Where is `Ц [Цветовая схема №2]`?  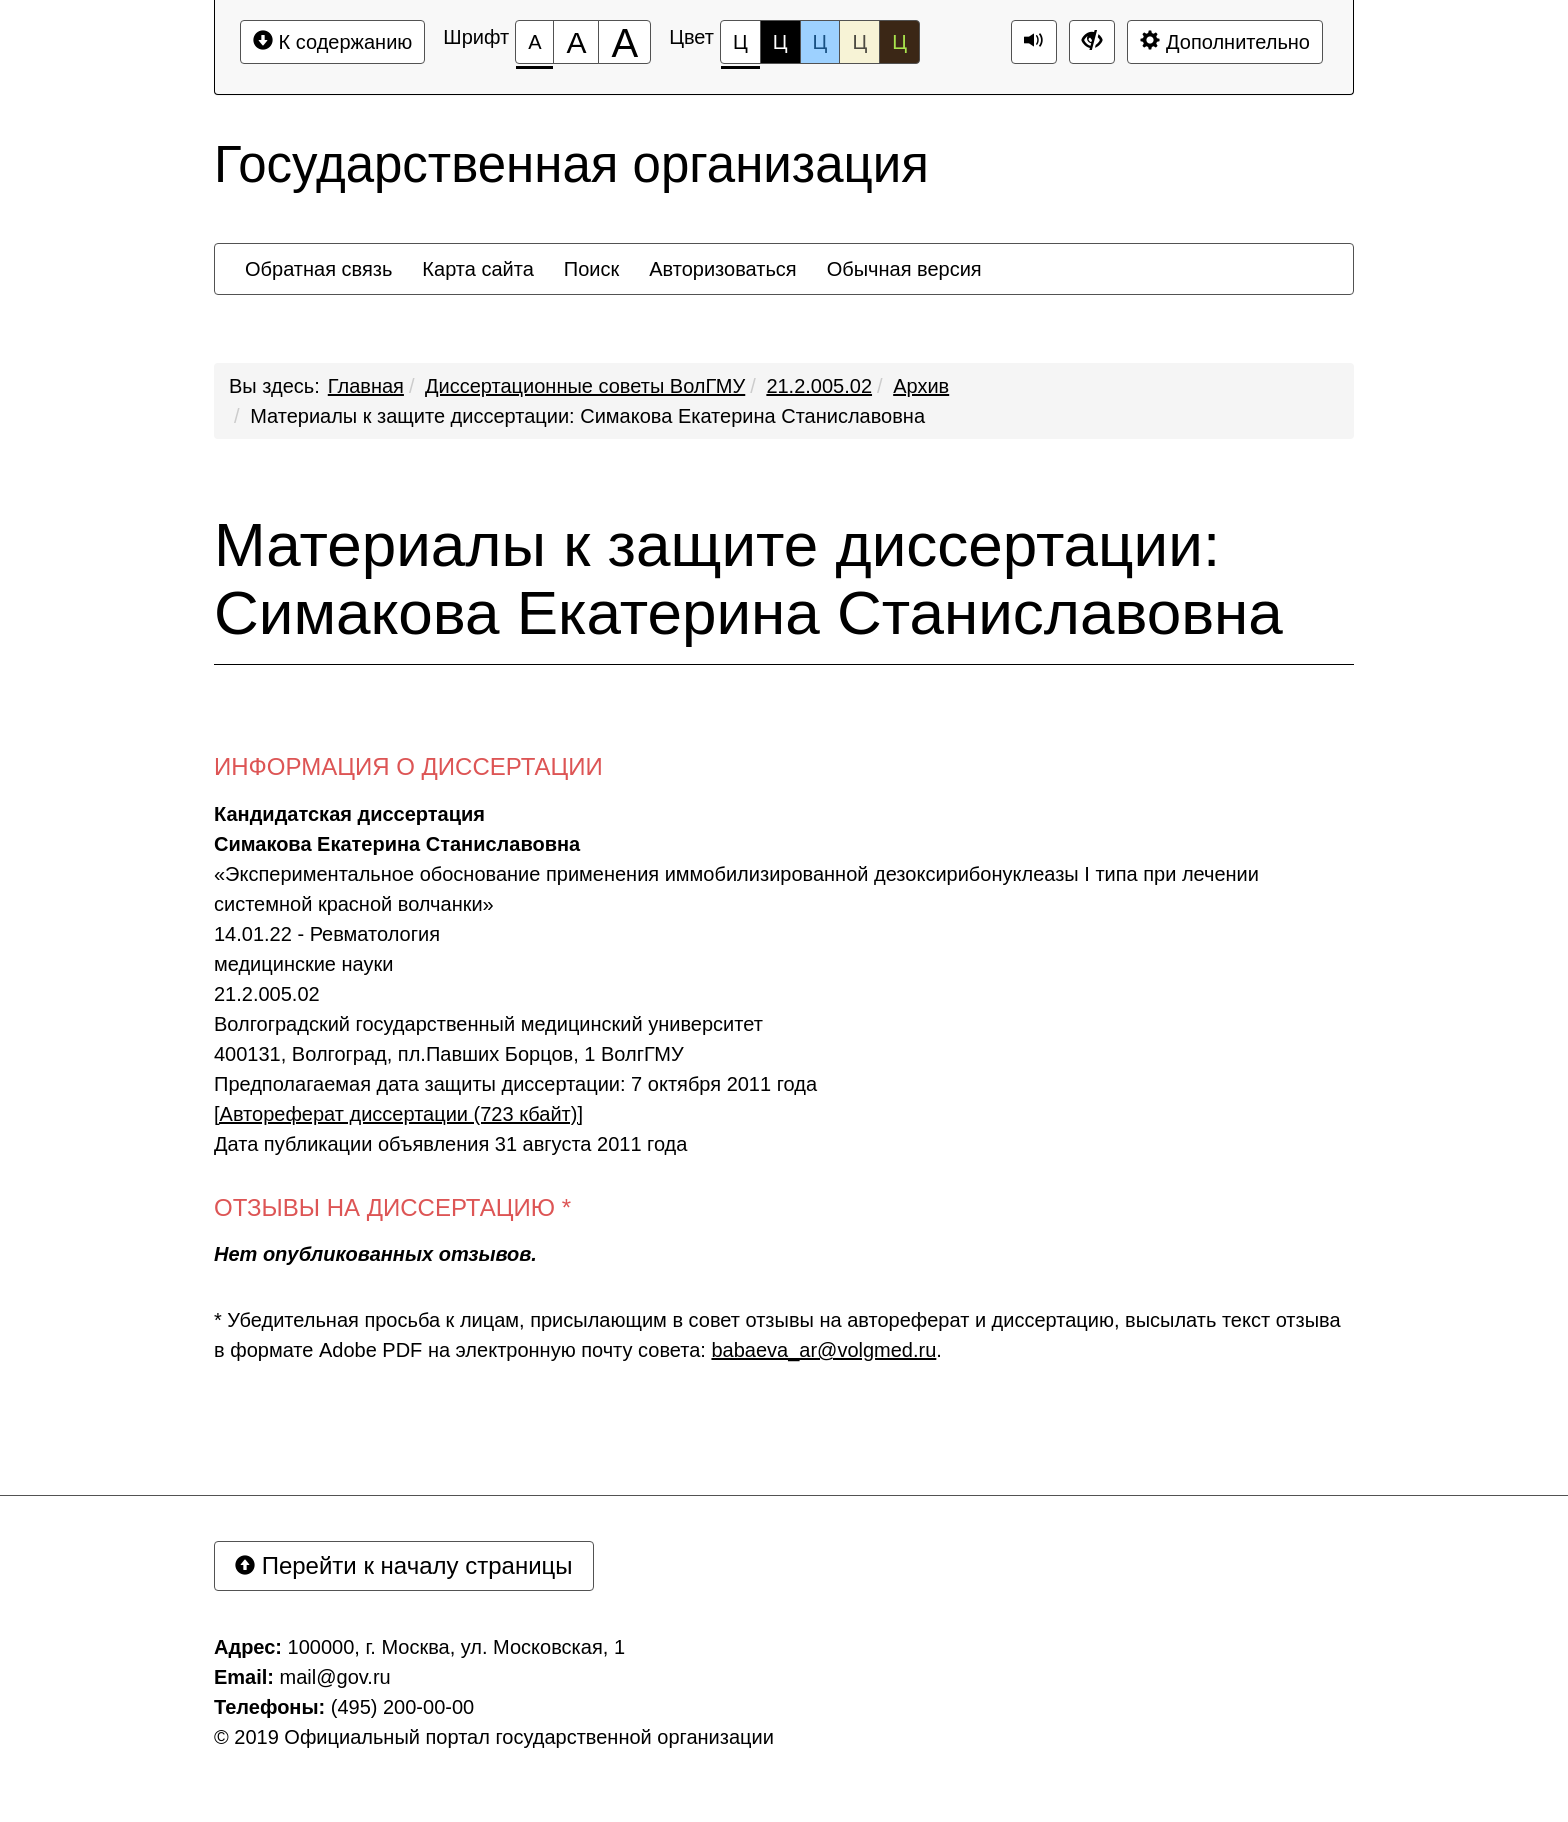 Ц [Цветовая схема №2] is located at coordinates (780, 42).